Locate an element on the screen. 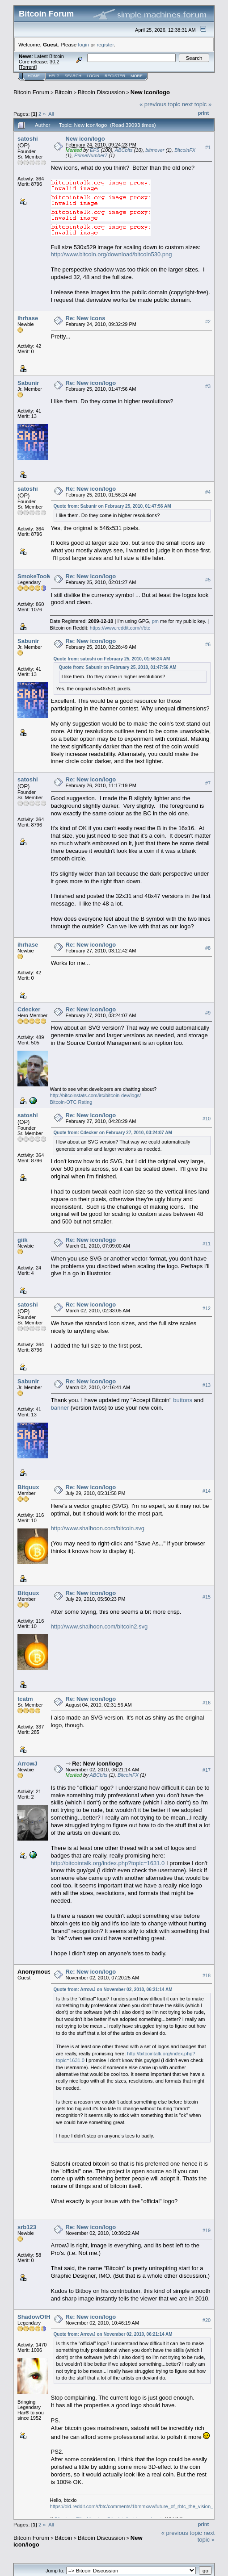 The height and width of the screenshot is (2576, 228). https://www.reddit.com/r/btc is located at coordinates (120, 627).